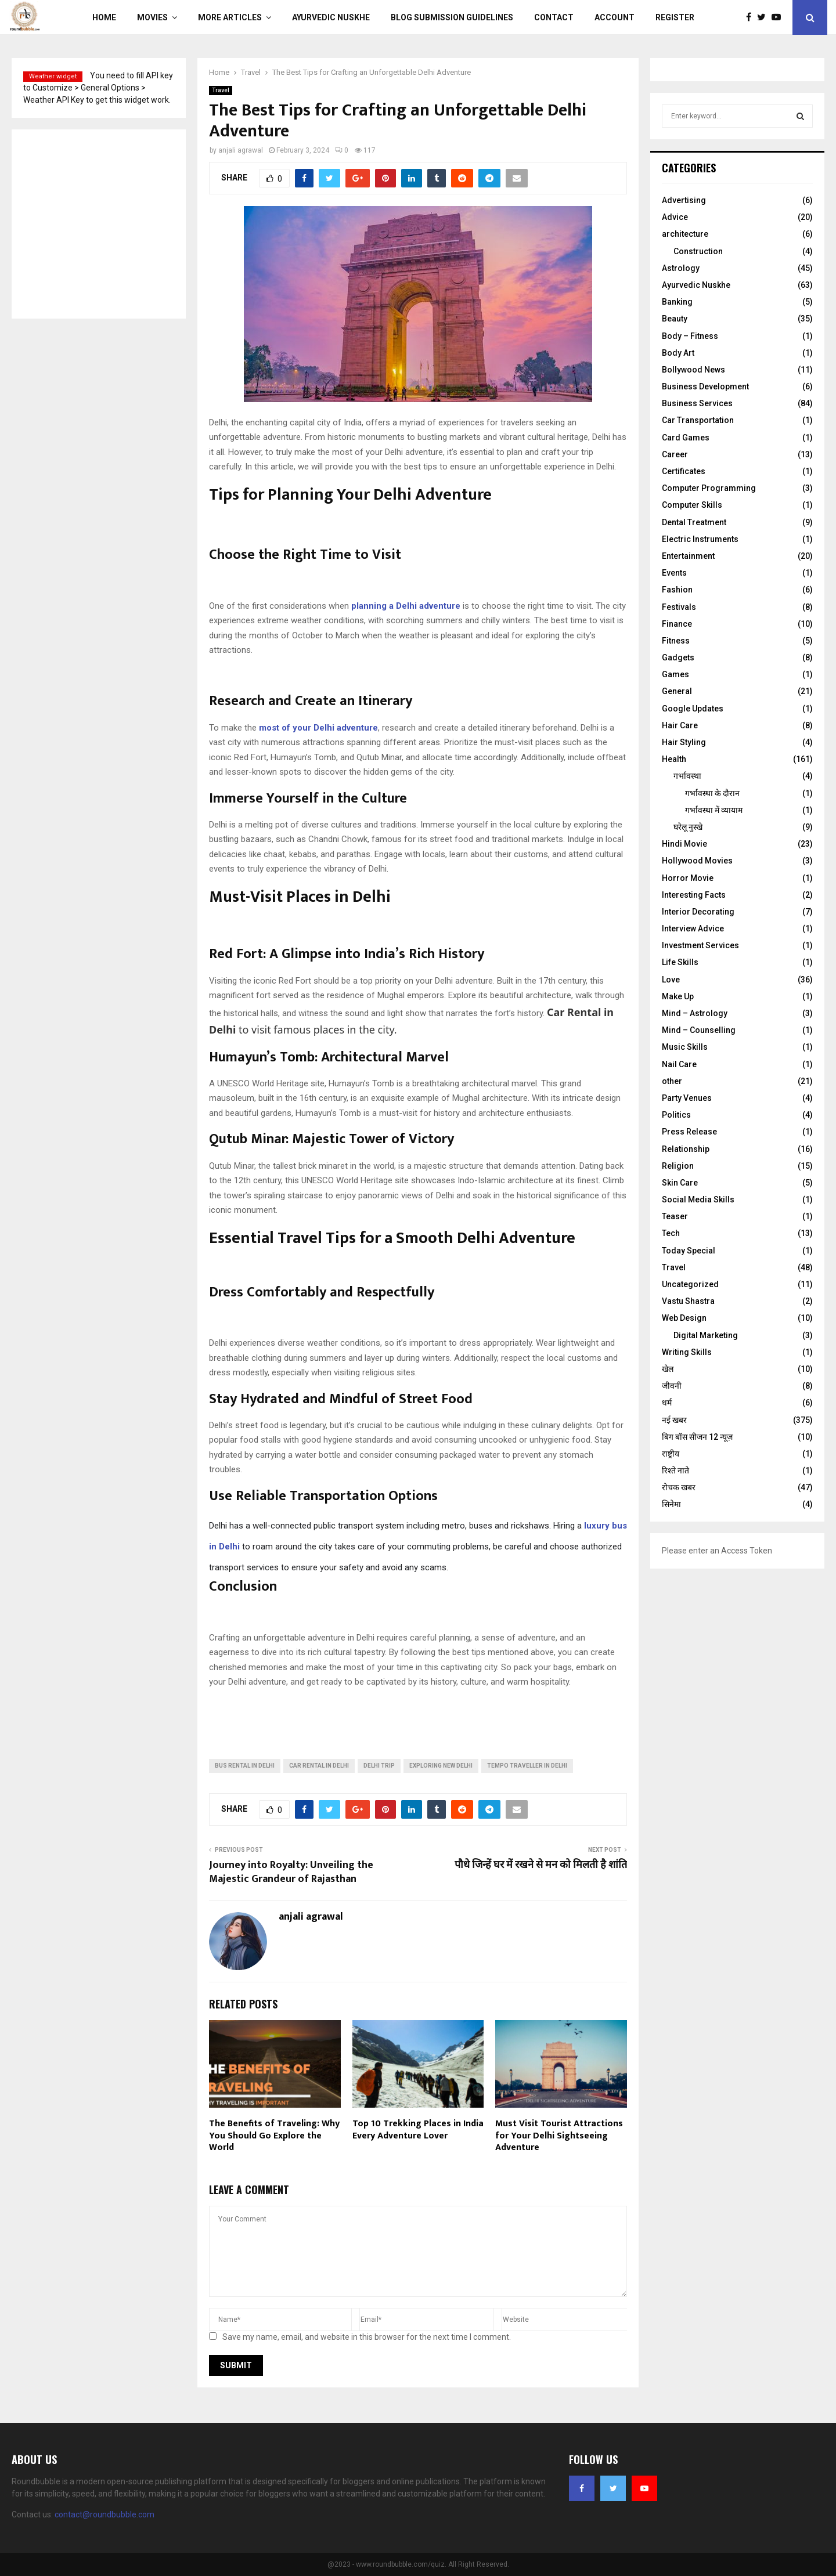  Describe the element at coordinates (418, 2130) in the screenshot. I see `Top 10 Trekking Places in India Every Adventure Lover` at that location.